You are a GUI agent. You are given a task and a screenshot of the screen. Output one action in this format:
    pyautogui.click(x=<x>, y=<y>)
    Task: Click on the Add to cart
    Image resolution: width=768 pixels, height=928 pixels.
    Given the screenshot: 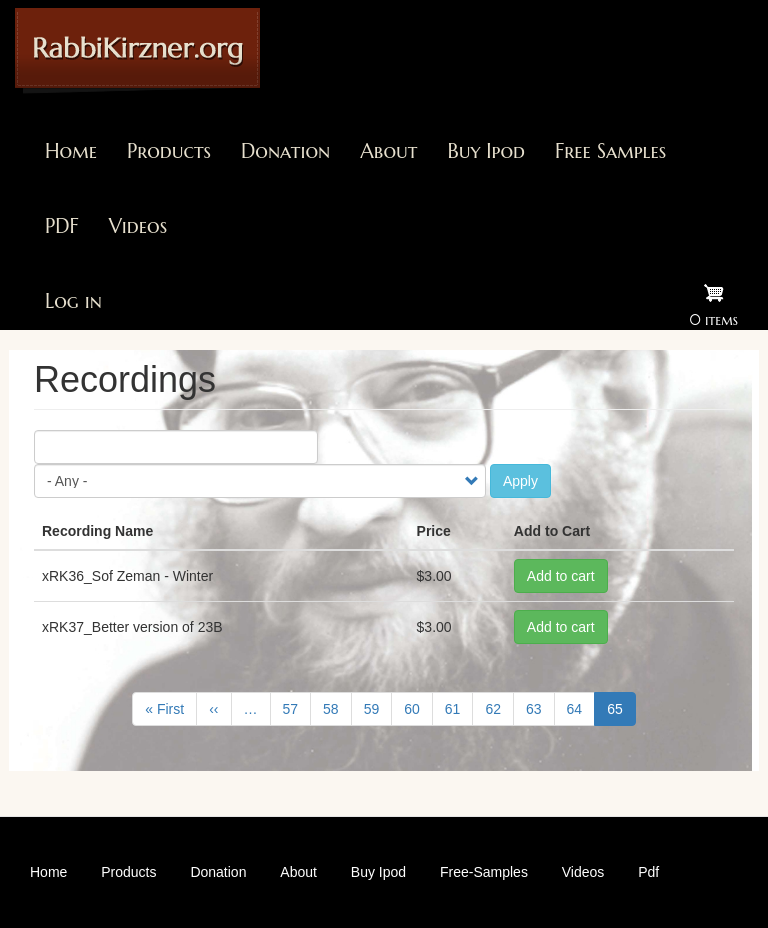 What is the action you would take?
    pyautogui.click(x=561, y=576)
    